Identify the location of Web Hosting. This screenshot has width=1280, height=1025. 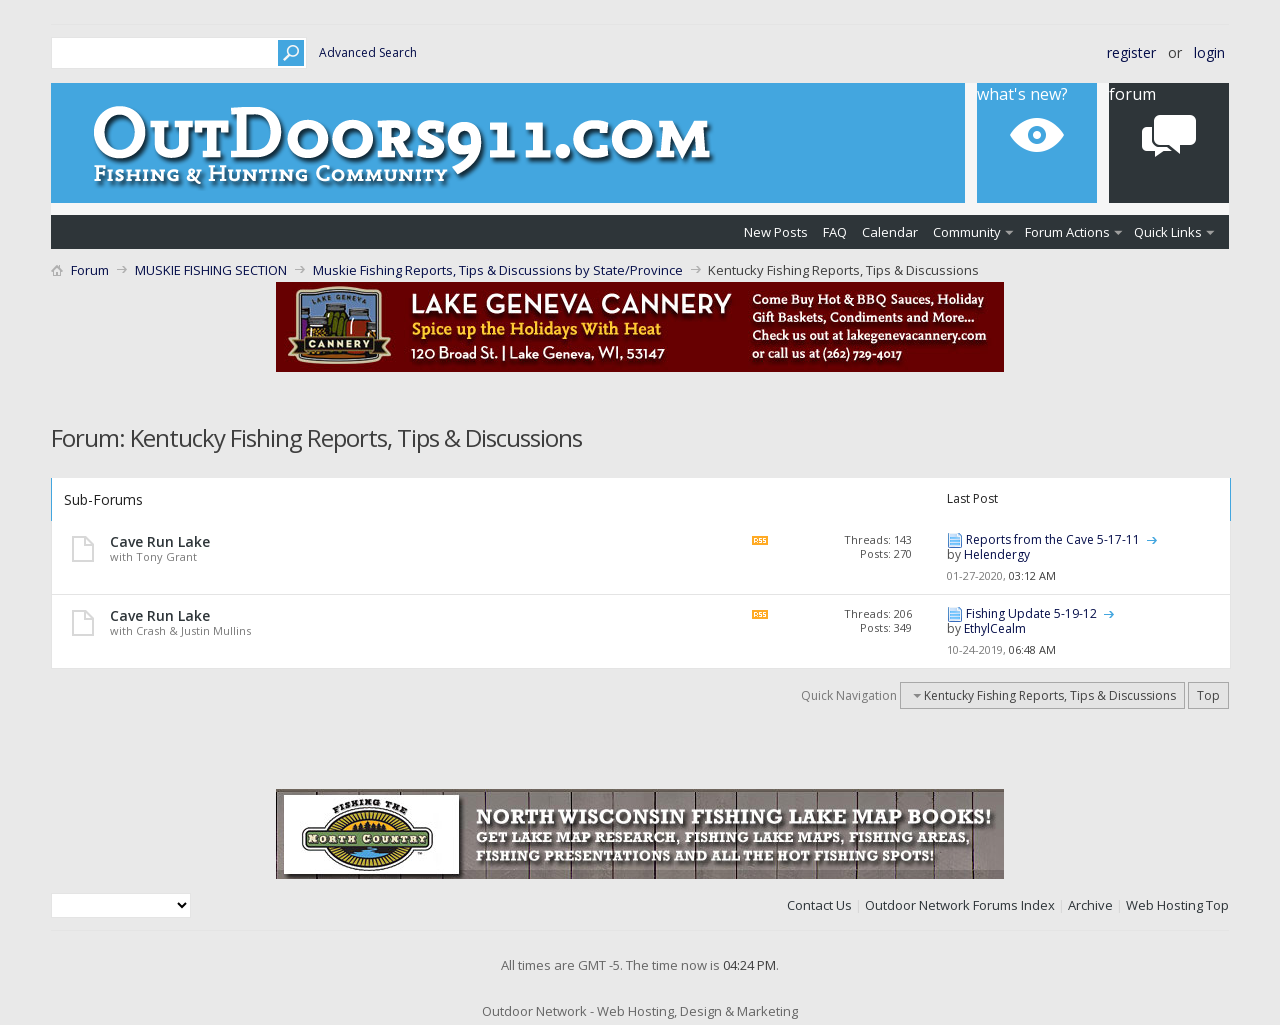
(1164, 905).